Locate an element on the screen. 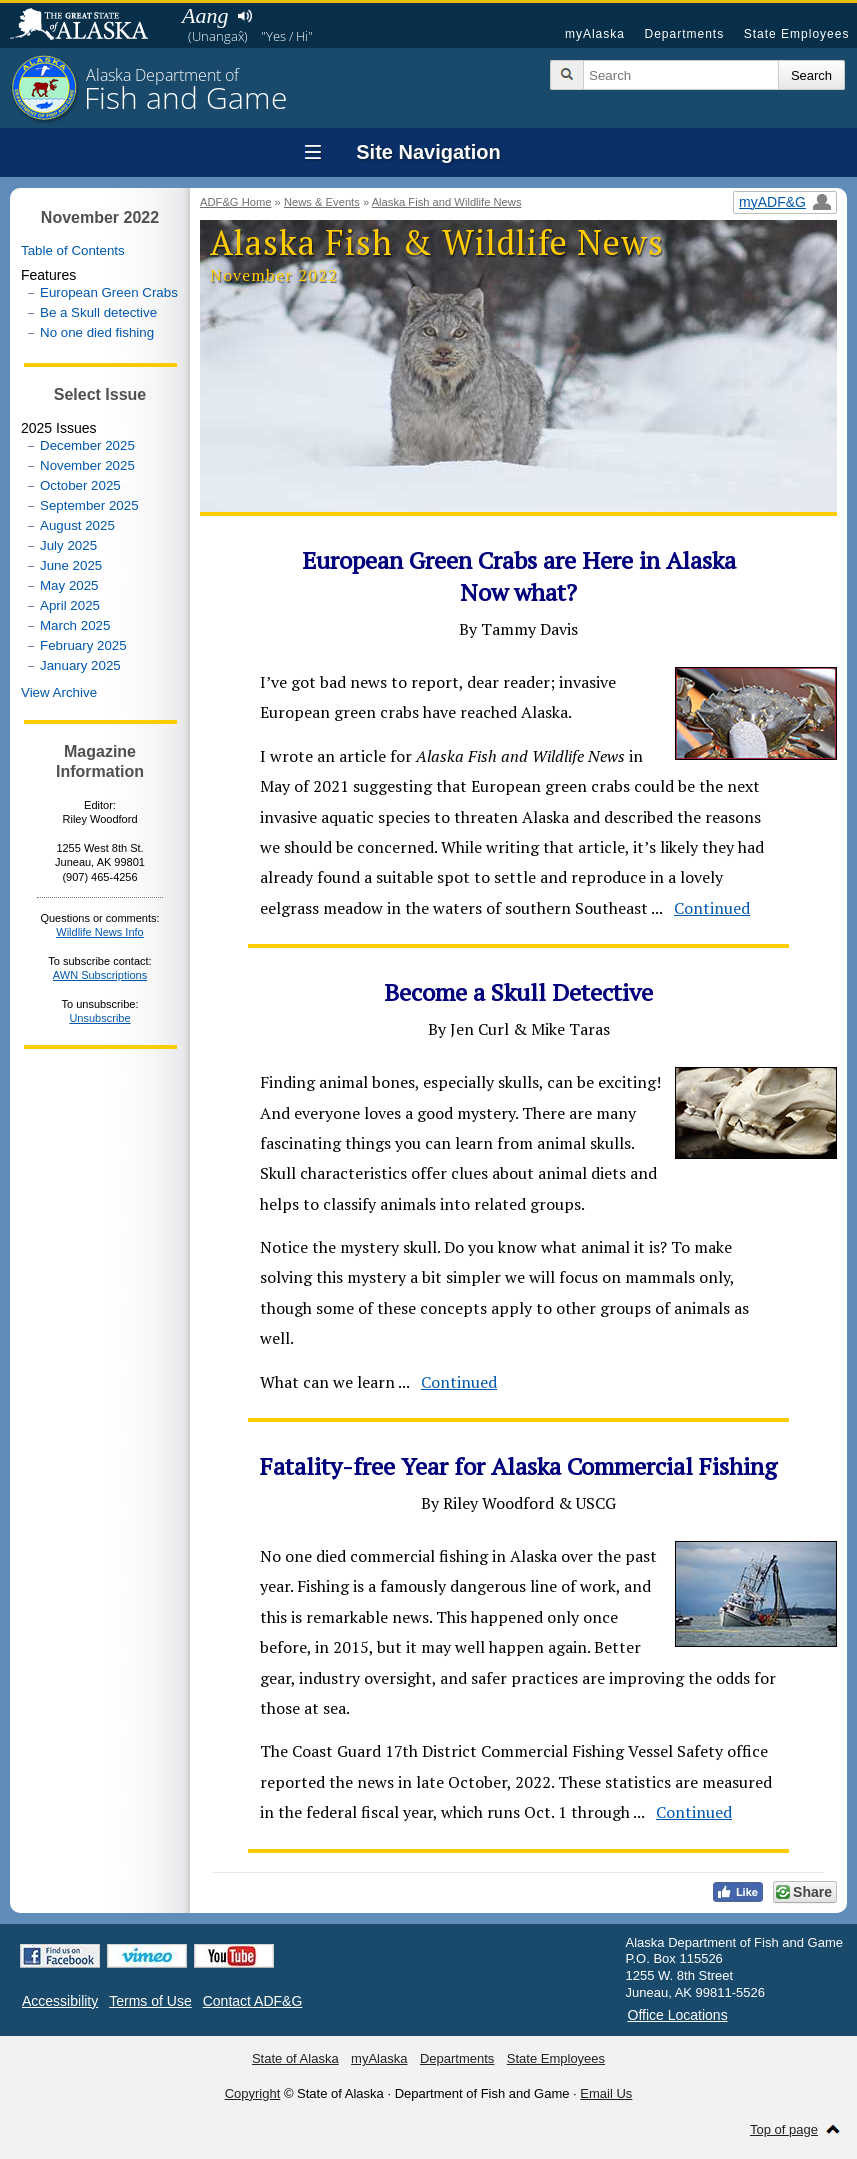 This screenshot has height=2159, width=857. Table of Contents is located at coordinates (73, 250).